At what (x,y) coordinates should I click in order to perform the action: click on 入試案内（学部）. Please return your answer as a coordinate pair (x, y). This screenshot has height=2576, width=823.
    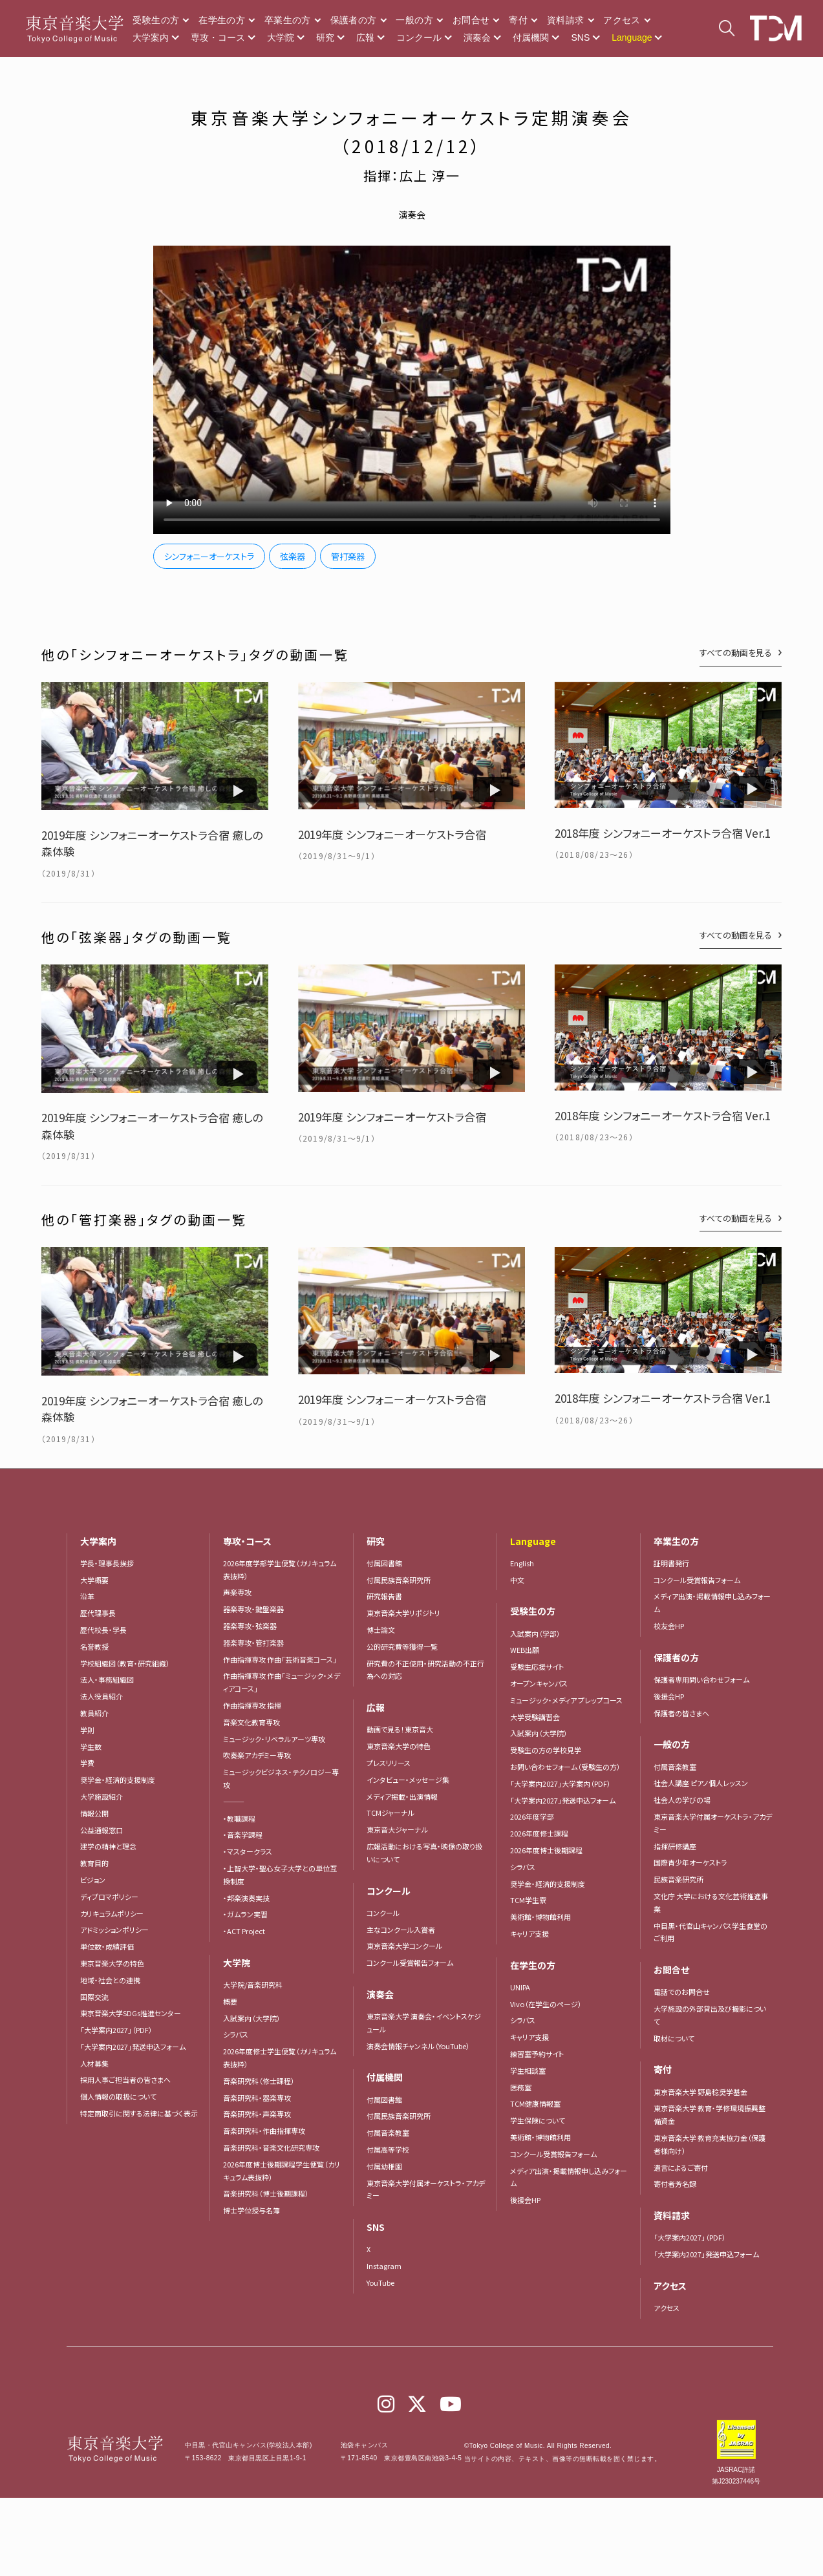
    Looking at the image, I should click on (535, 1633).